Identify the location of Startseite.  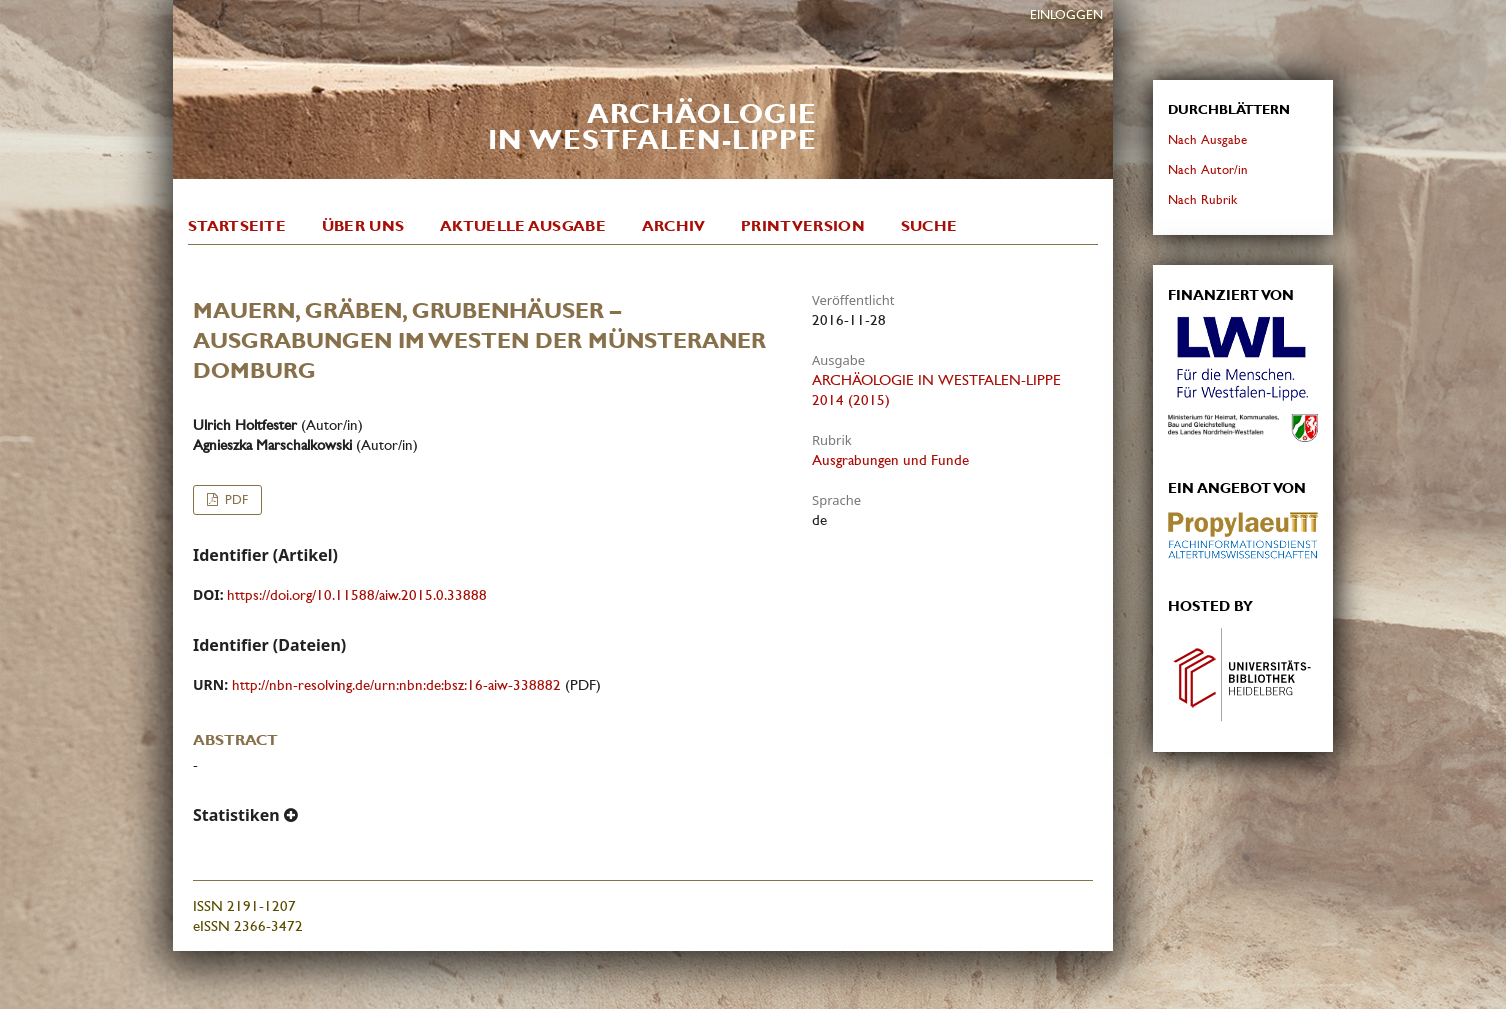
(237, 226).